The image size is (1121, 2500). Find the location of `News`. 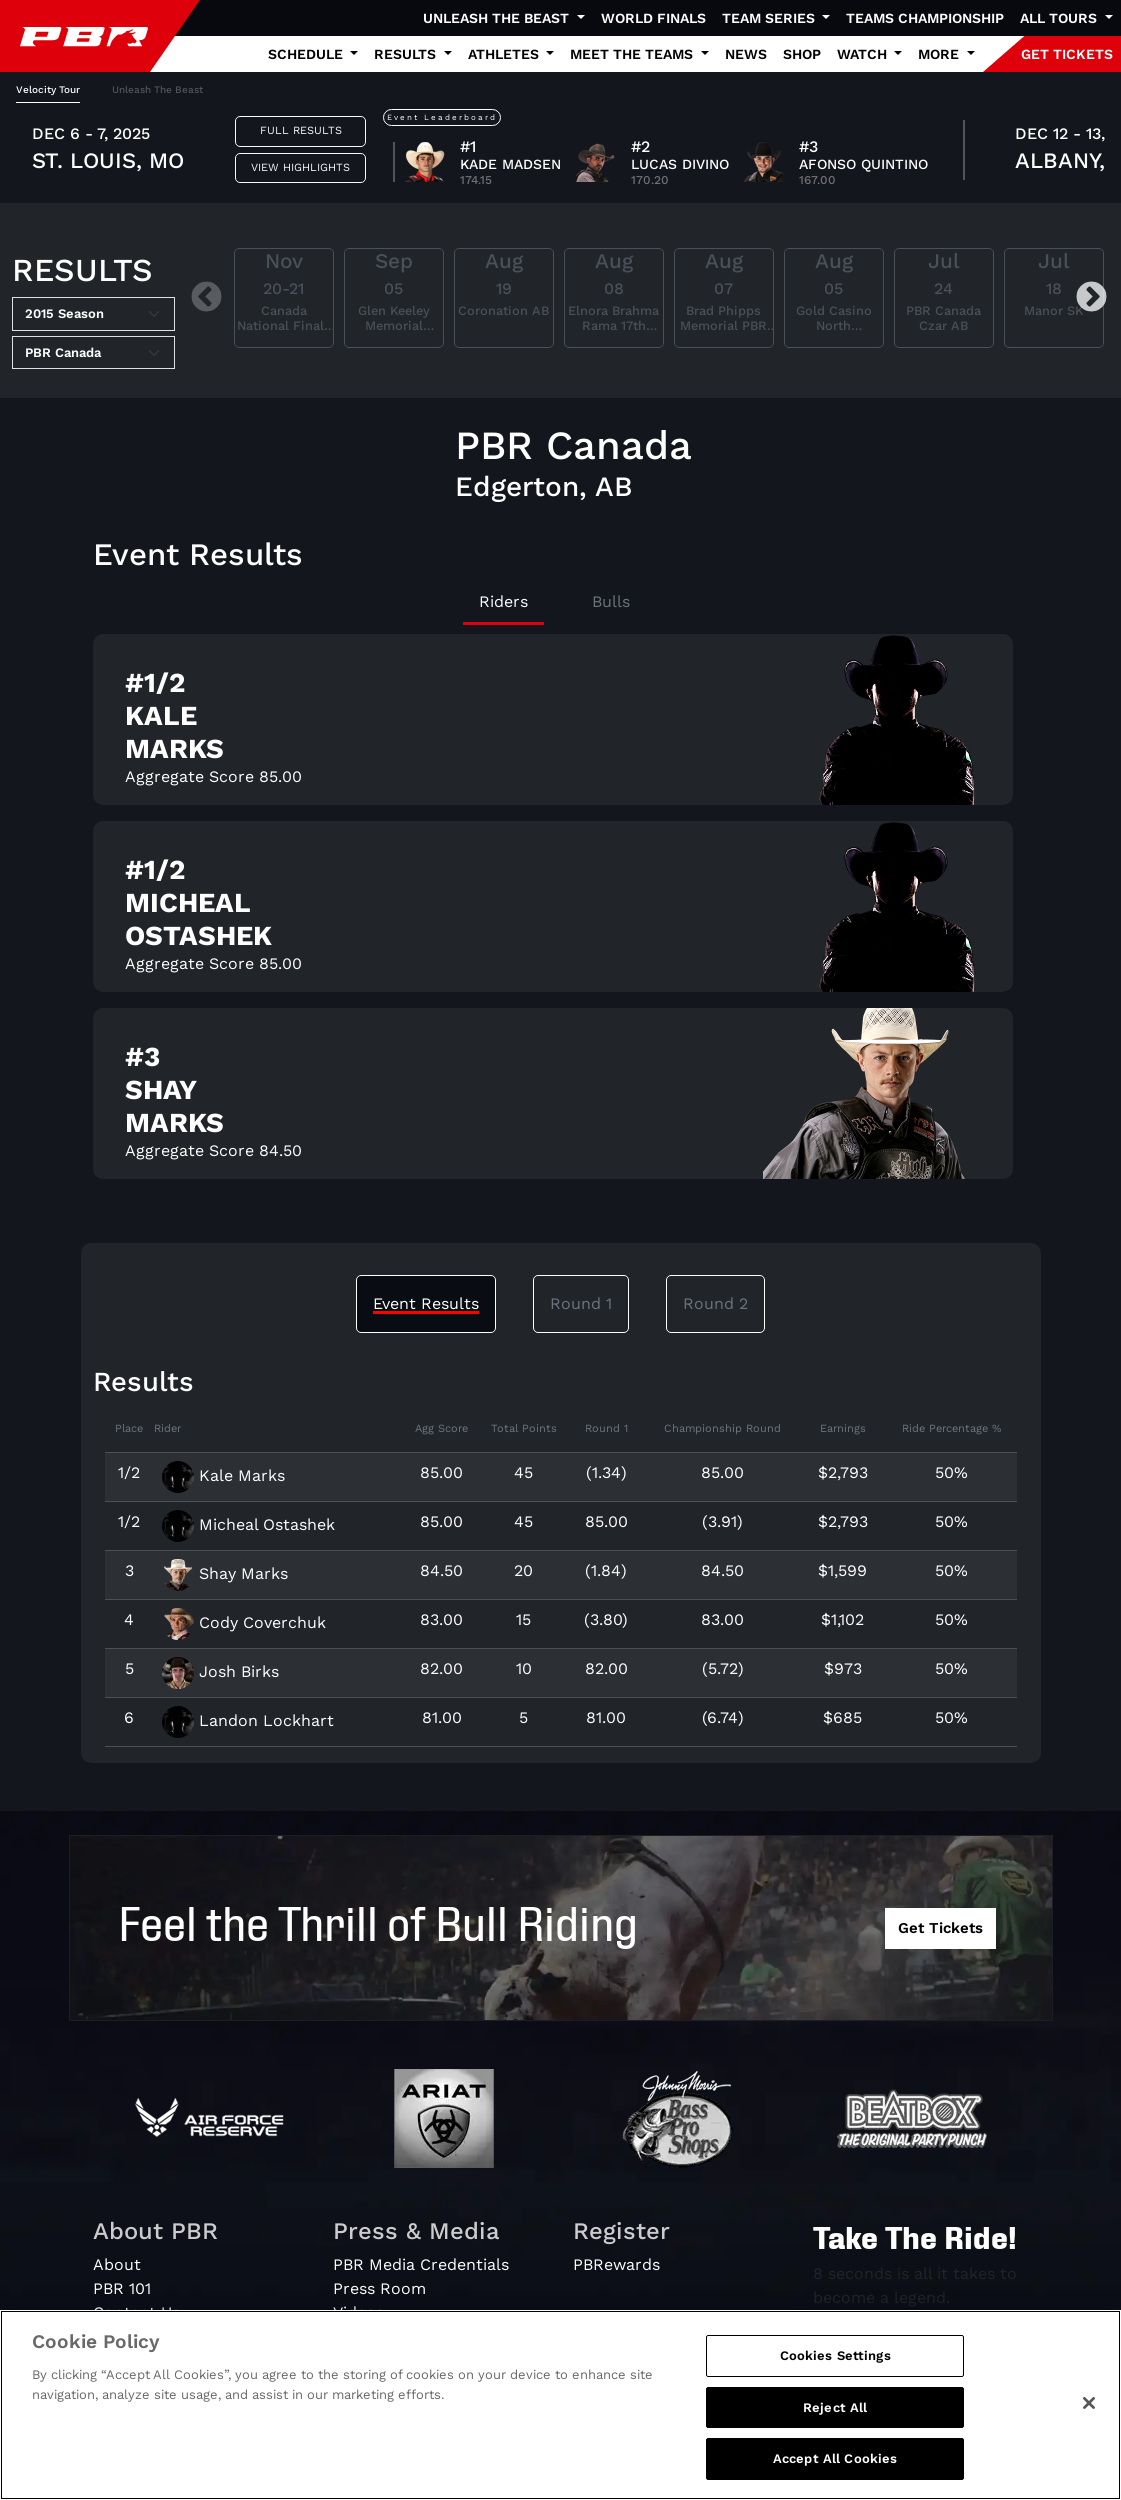

News is located at coordinates (746, 54).